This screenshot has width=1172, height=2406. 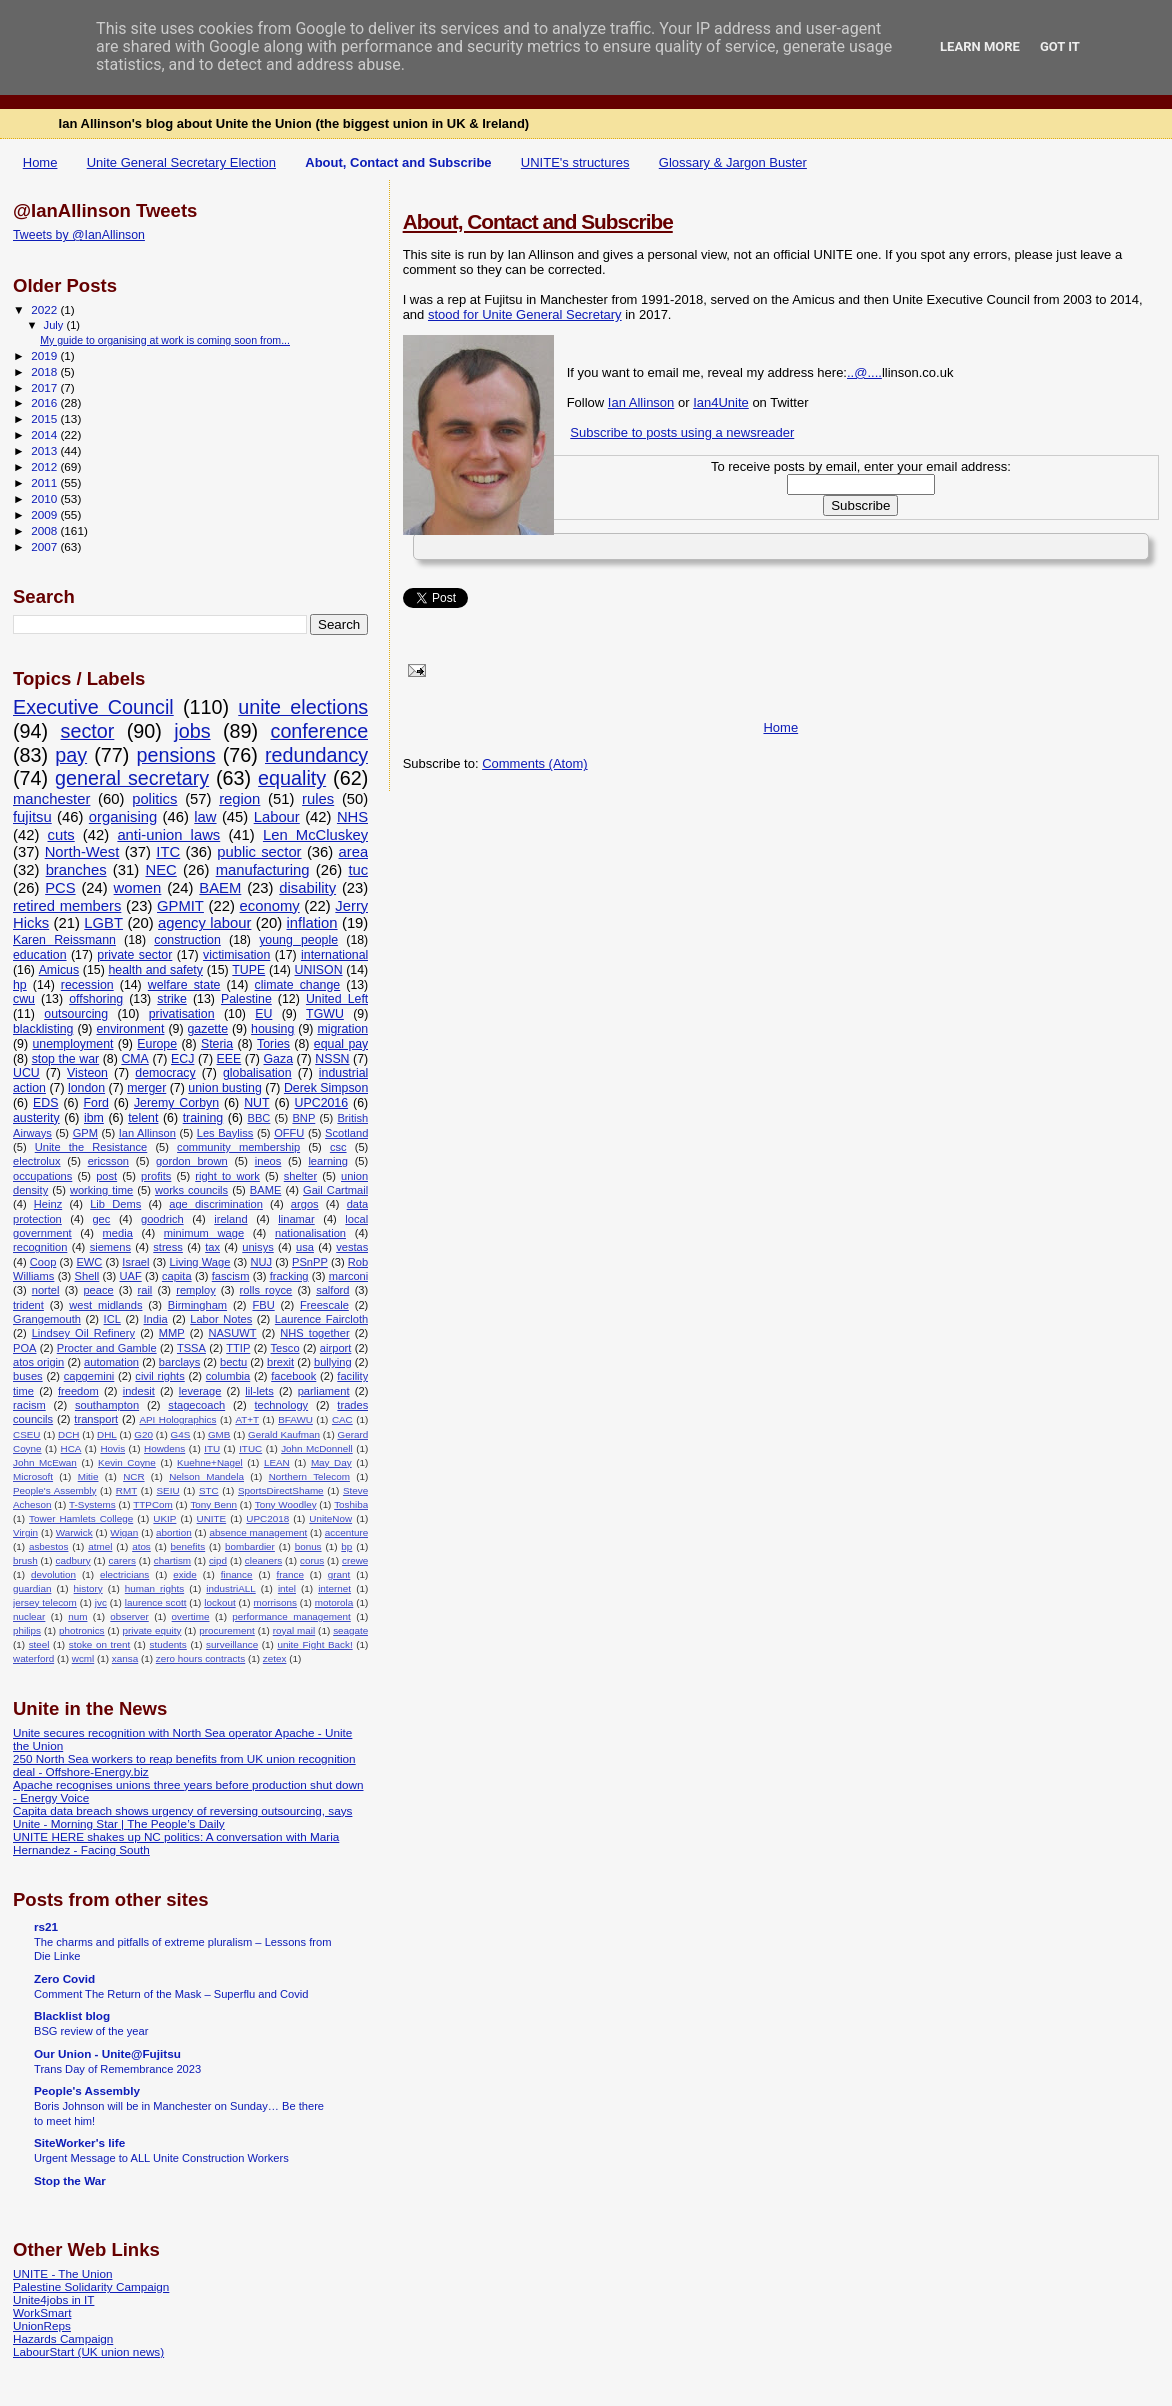 I want to click on bombardier, so click(x=250, y=1546).